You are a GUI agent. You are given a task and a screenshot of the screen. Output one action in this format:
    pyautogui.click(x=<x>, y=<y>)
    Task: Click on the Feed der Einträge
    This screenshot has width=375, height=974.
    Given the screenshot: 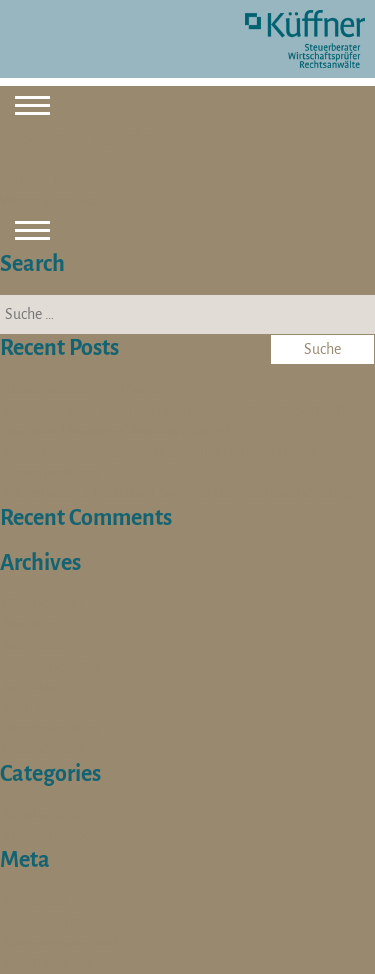 What is the action you would take?
    pyautogui.click(x=56, y=922)
    